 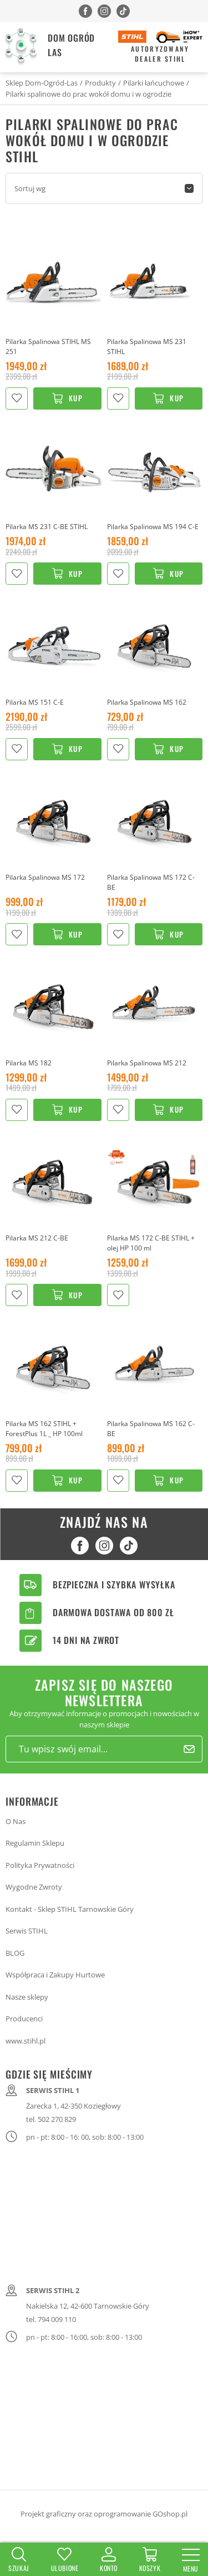 What do you see at coordinates (35, 1843) in the screenshot?
I see `Regulamin Sklepu` at bounding box center [35, 1843].